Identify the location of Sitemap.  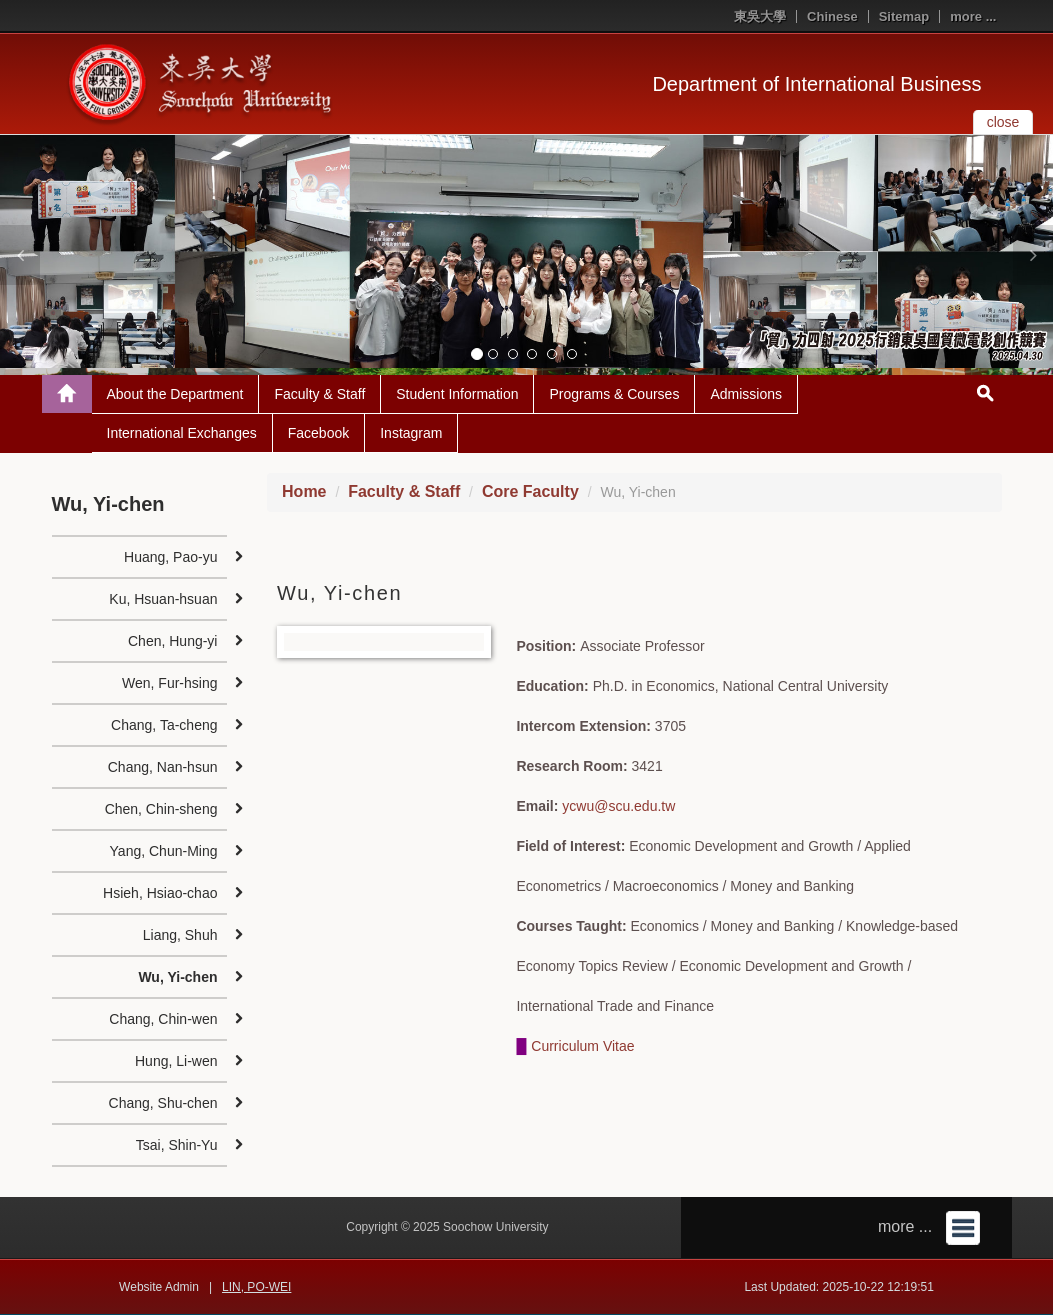
(904, 16).